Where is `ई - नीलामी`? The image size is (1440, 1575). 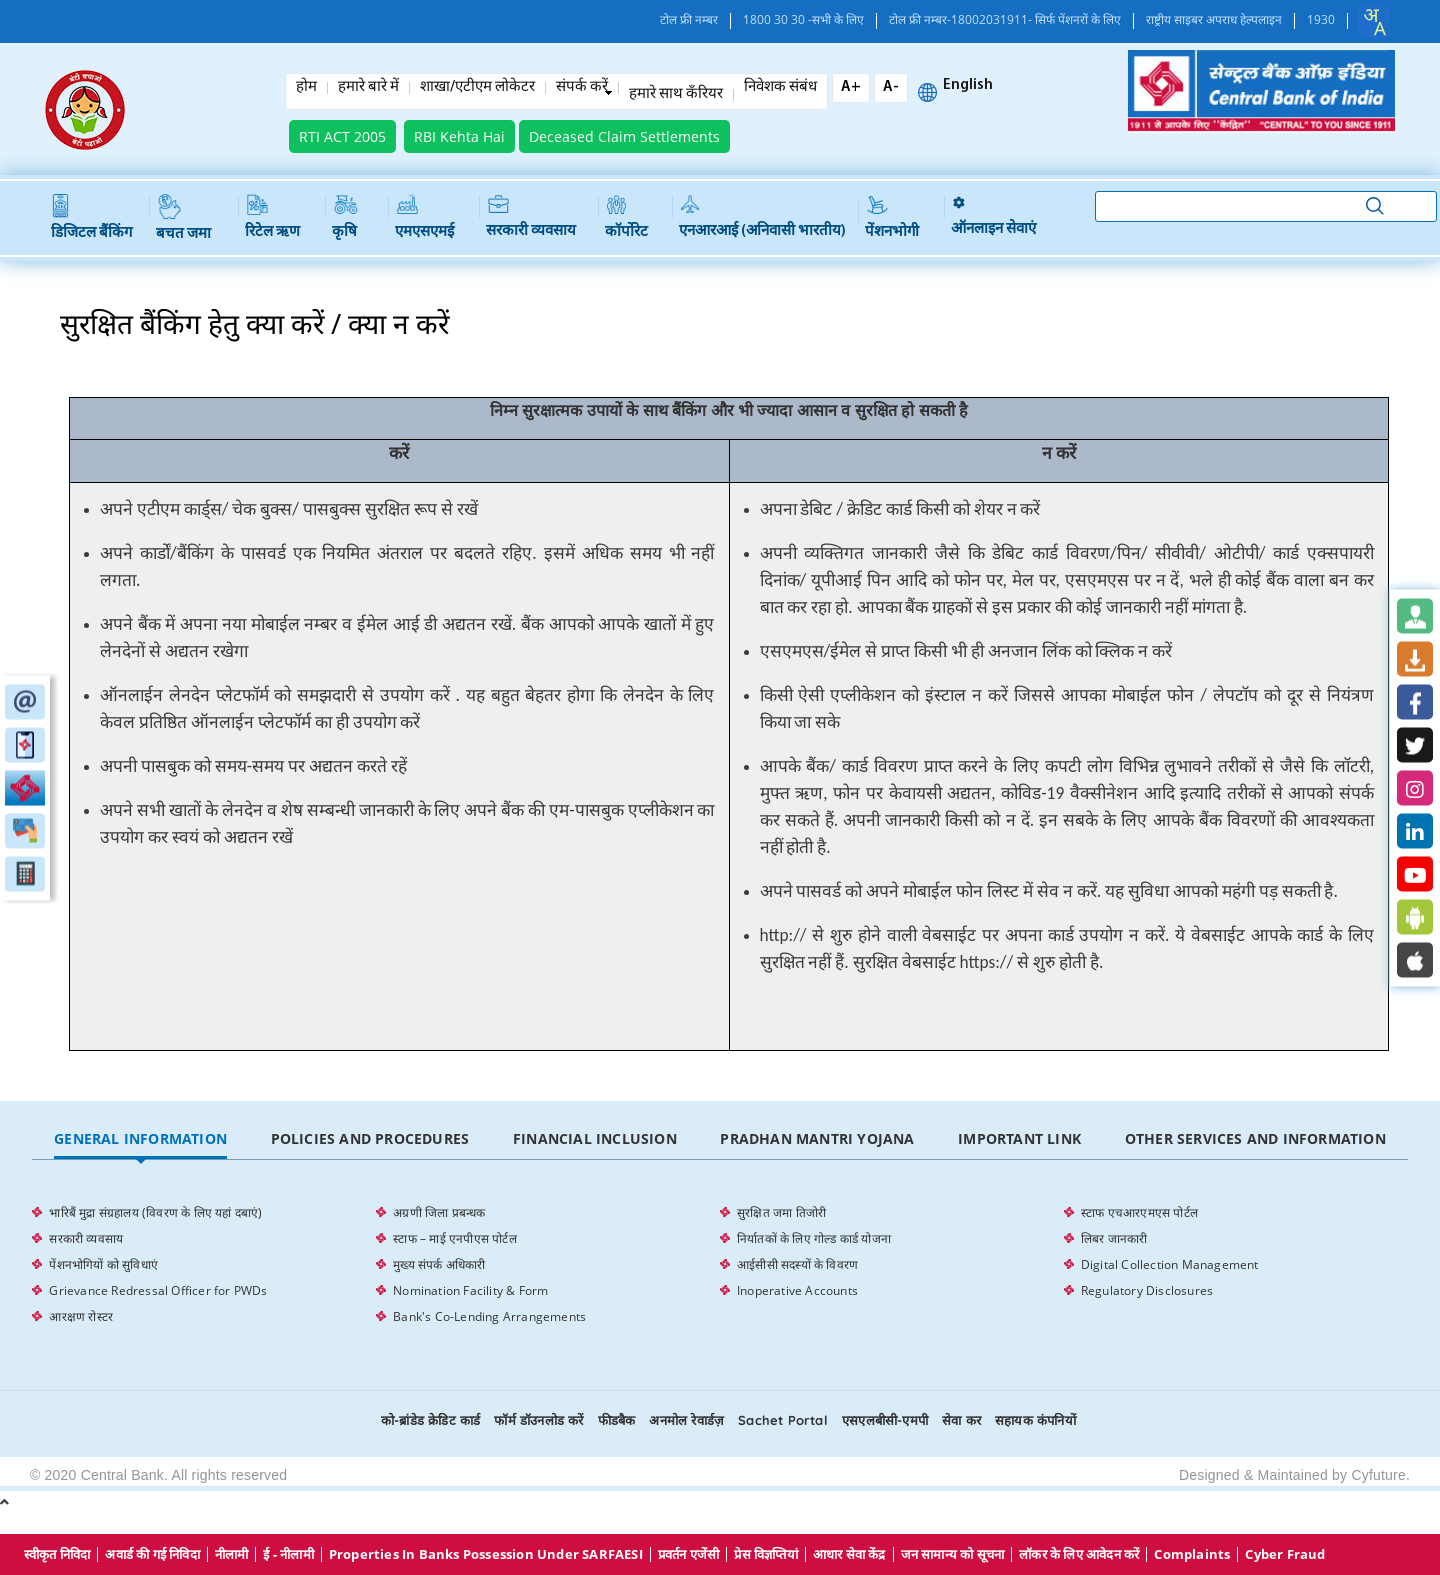
ई - नीलामी is located at coordinates (288, 1554).